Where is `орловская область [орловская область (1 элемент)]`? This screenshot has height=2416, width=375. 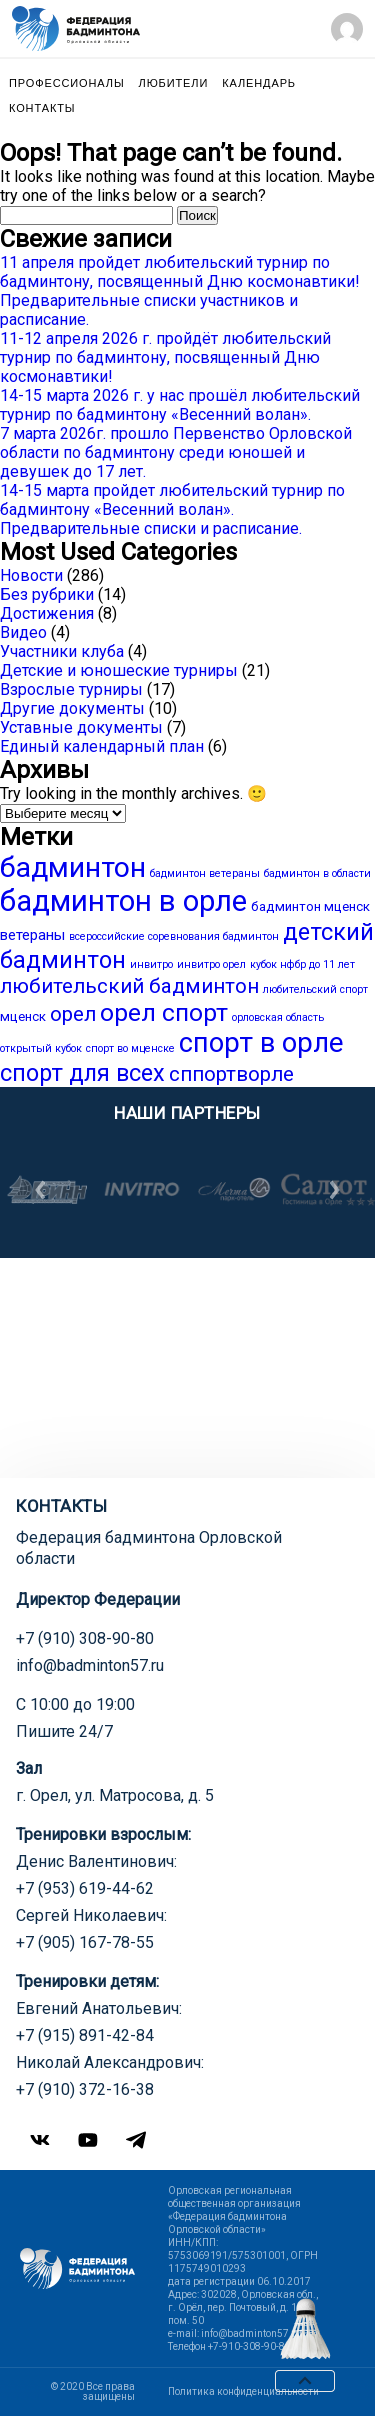
орловская область [орловская область (1 элемент)] is located at coordinates (278, 1017).